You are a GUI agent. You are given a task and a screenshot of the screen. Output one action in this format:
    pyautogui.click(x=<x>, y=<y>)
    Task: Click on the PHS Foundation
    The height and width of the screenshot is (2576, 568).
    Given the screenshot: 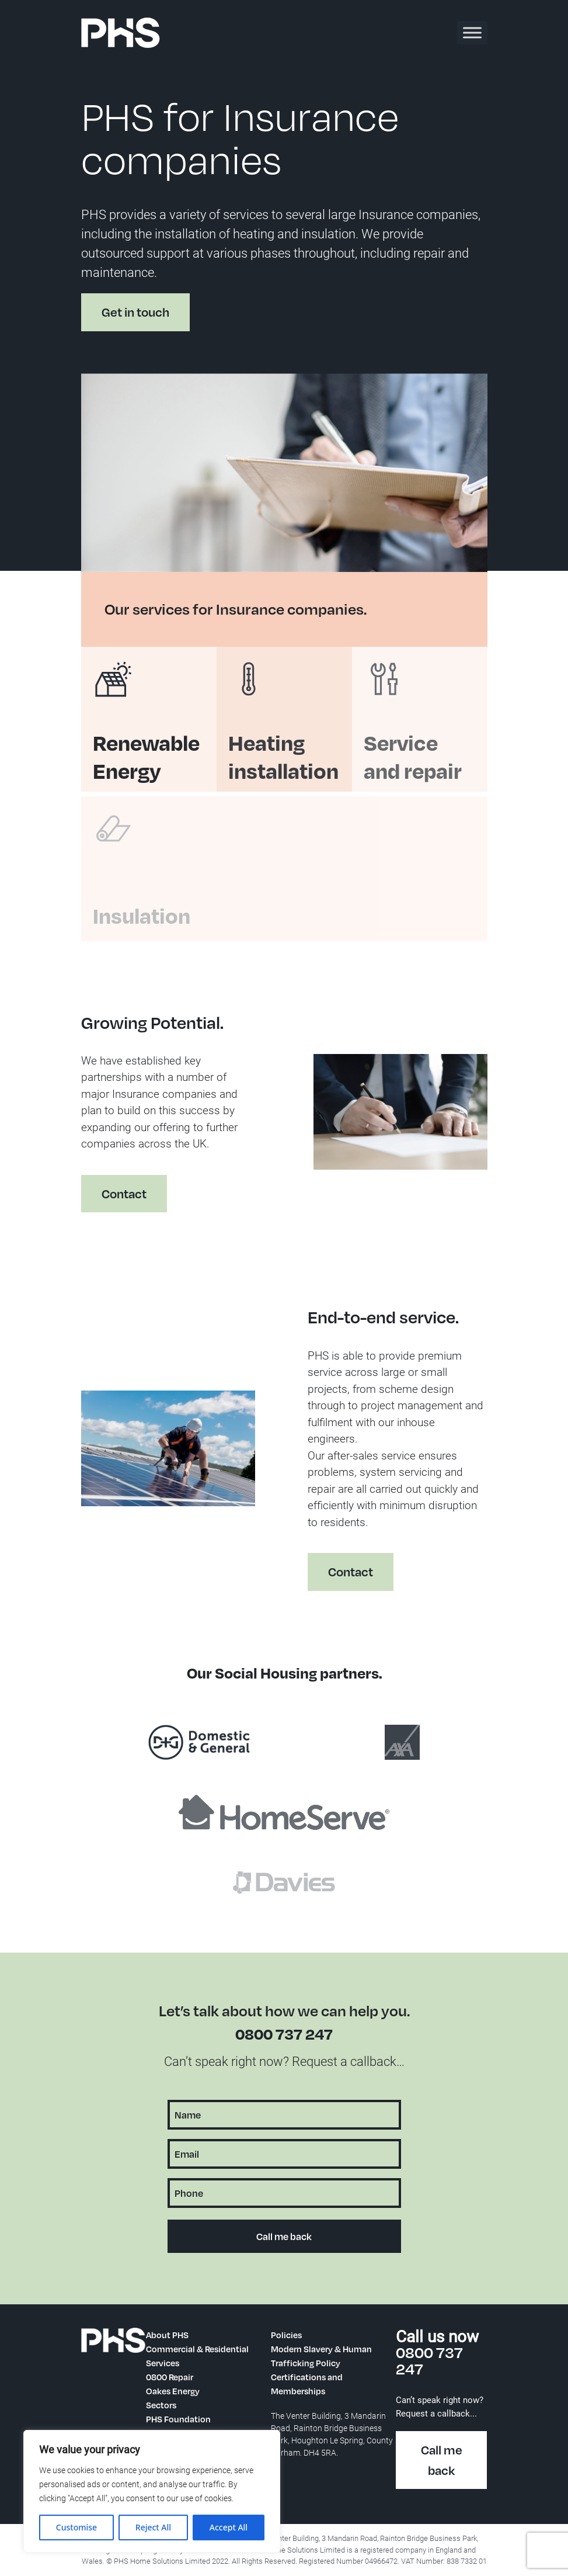 What is the action you would take?
    pyautogui.click(x=178, y=2419)
    